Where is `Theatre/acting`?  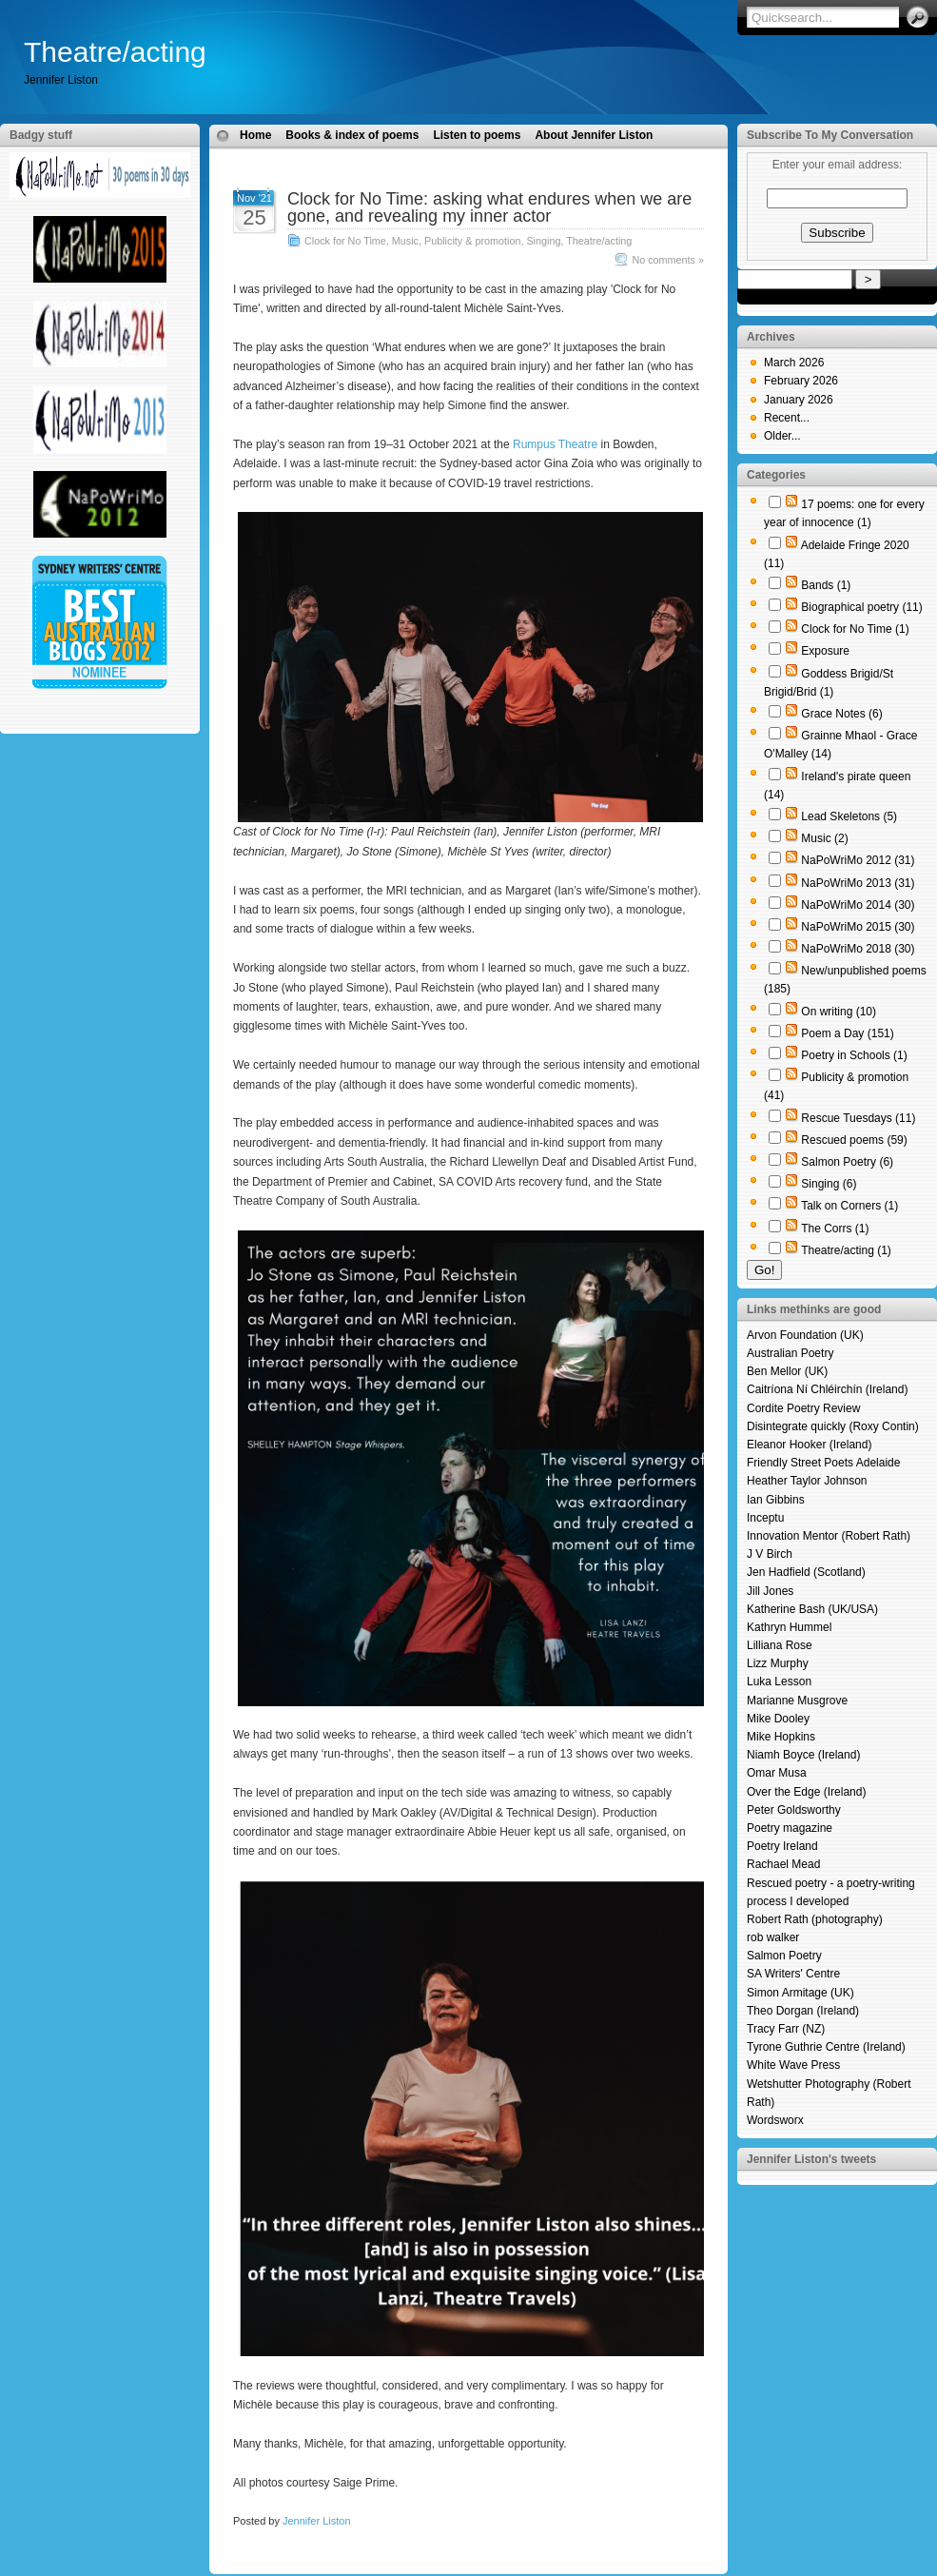
Theatre/acting is located at coordinates (115, 52).